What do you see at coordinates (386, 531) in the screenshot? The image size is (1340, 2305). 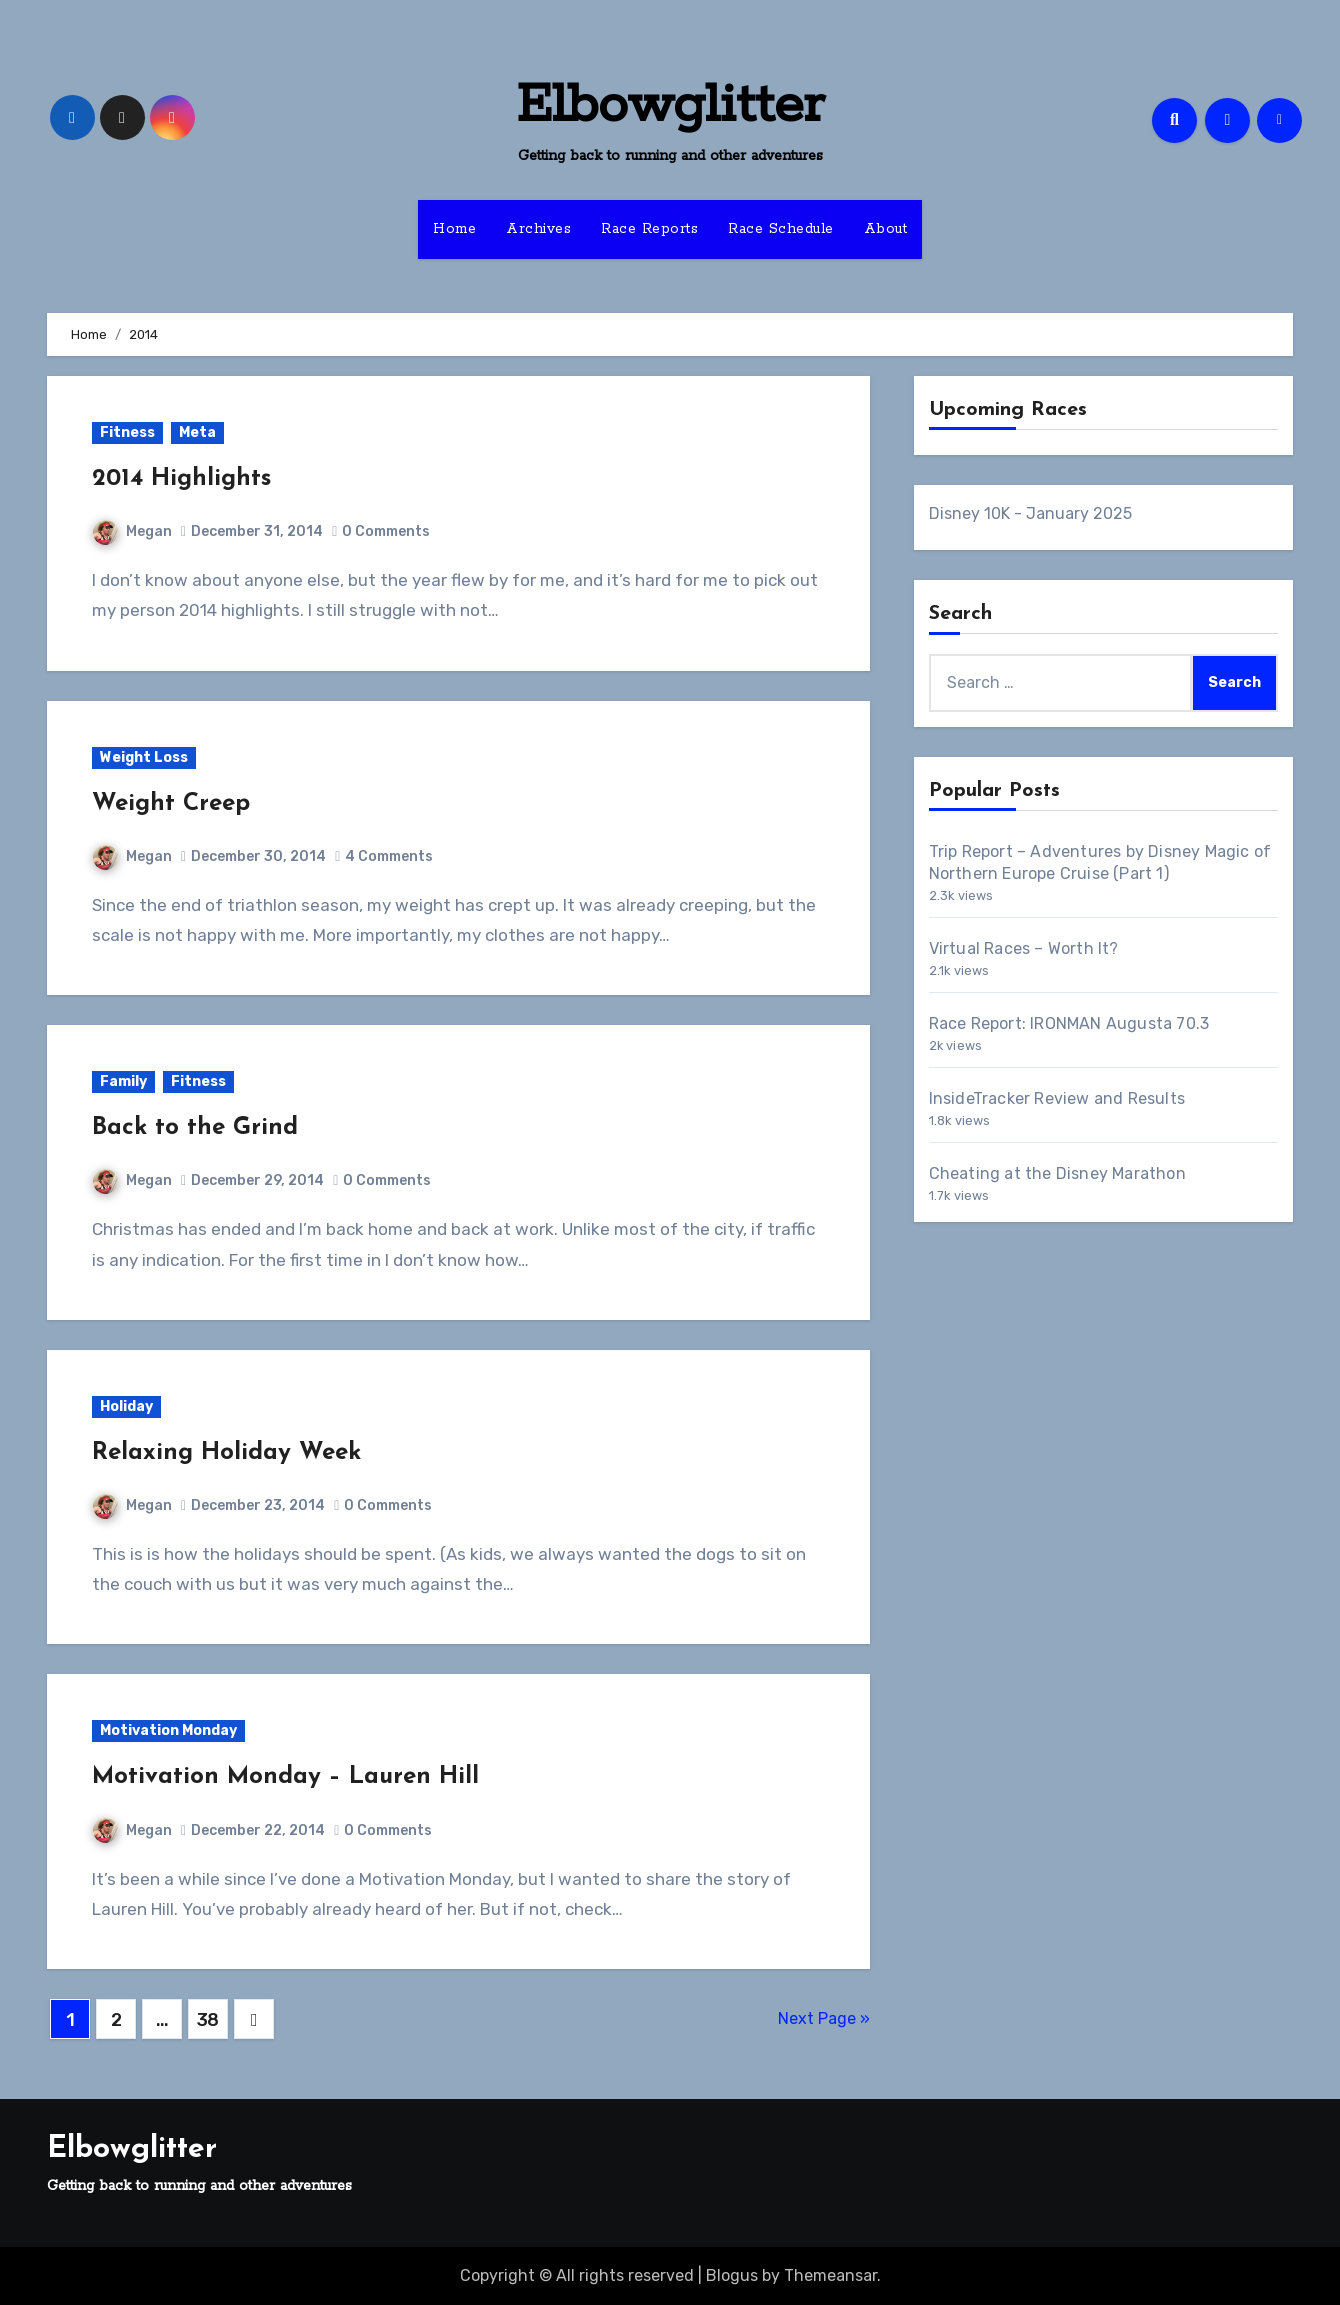 I see `0 Comments` at bounding box center [386, 531].